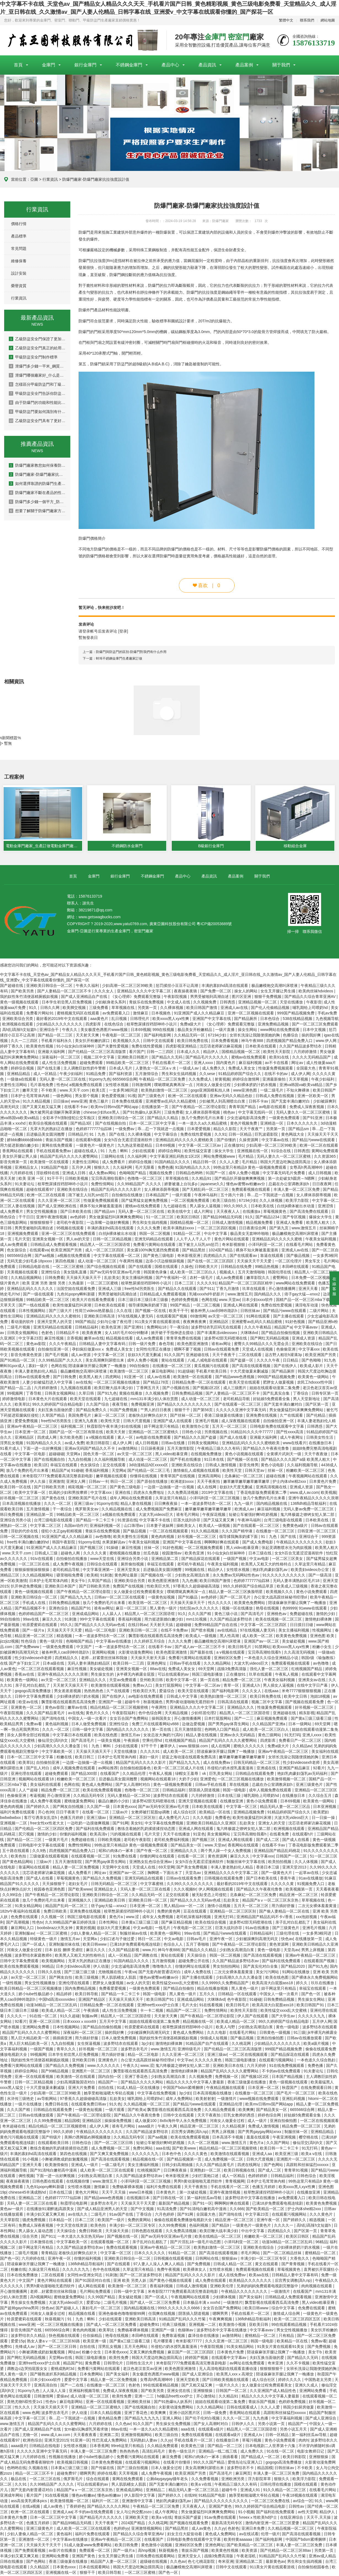 The image size is (339, 2576). Describe the element at coordinates (270, 1019) in the screenshot. I see `日本色综合` at that location.